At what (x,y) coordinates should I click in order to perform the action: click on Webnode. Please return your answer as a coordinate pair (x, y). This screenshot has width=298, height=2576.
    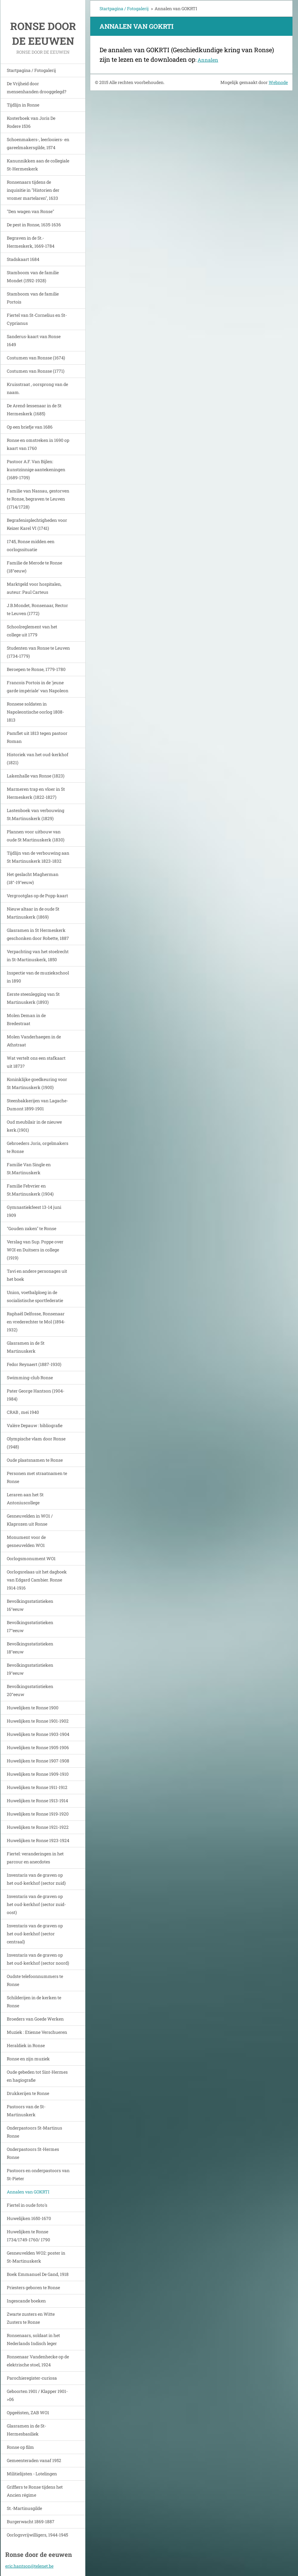
    Looking at the image, I should click on (278, 82).